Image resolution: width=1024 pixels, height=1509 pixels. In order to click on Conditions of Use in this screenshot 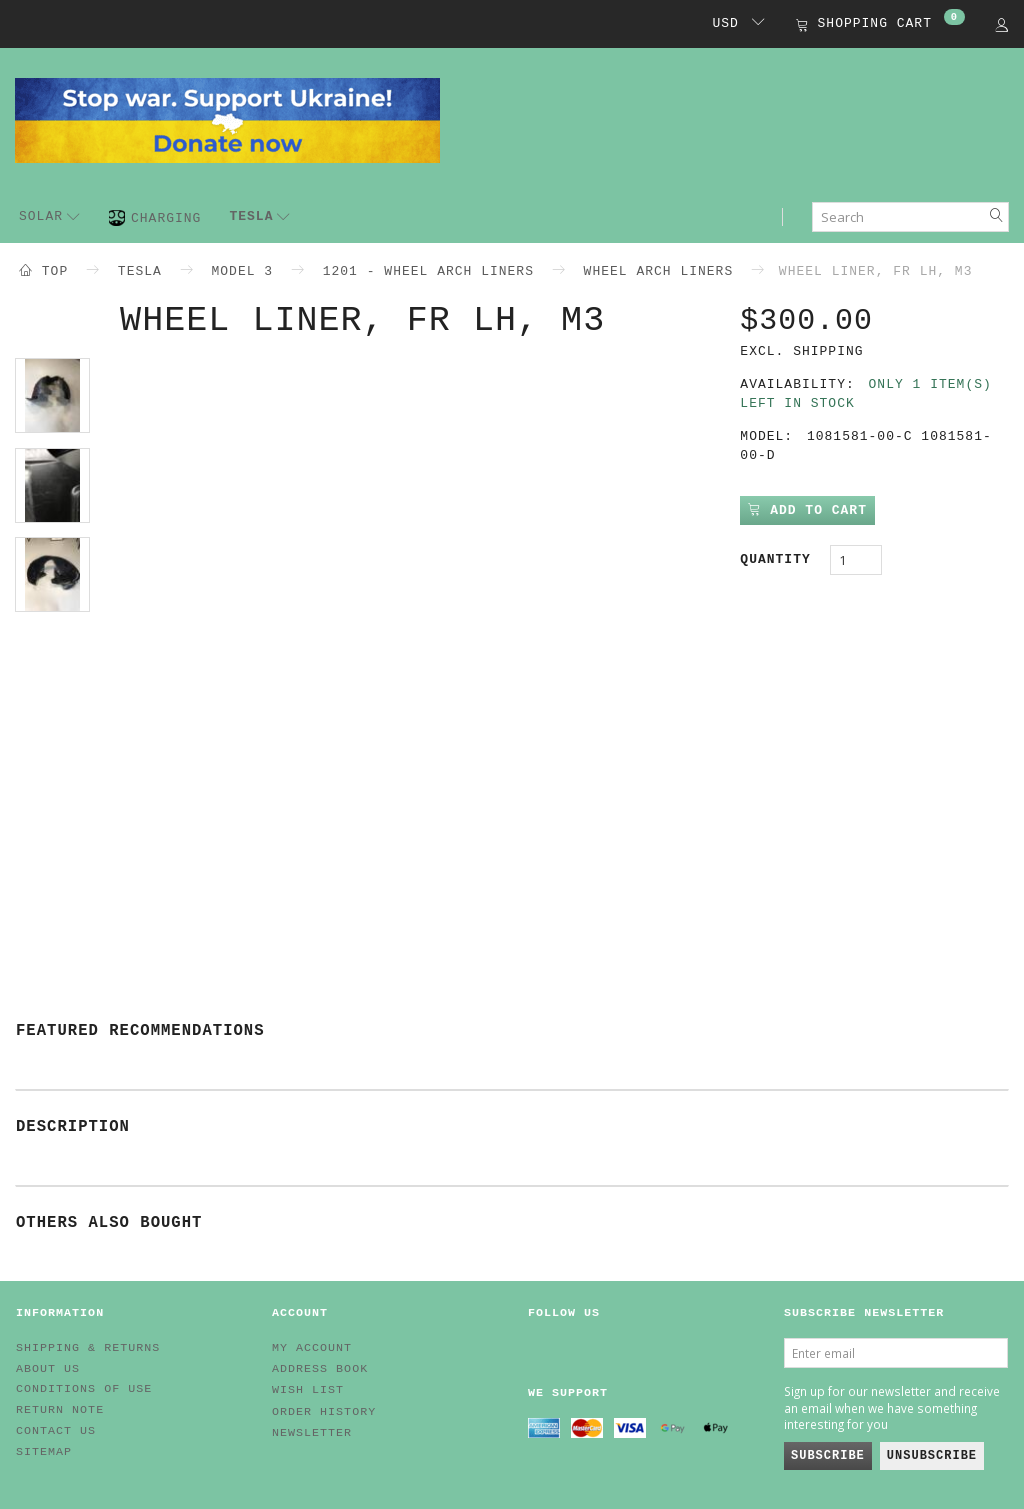, I will do `click(84, 1389)`.